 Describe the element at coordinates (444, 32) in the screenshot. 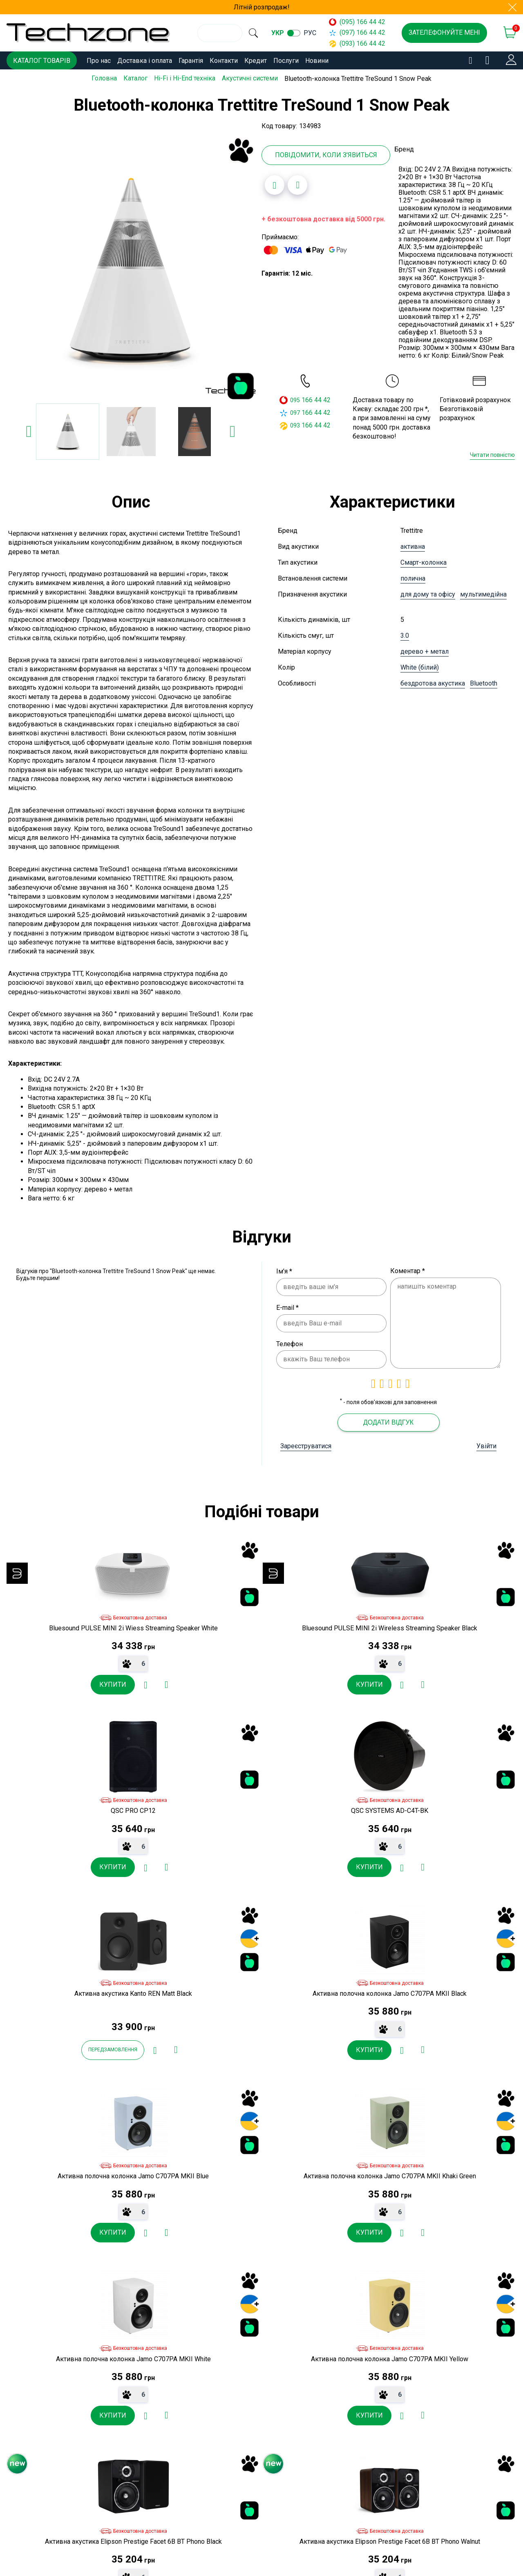

I see `Зателефонуйте мені` at that location.